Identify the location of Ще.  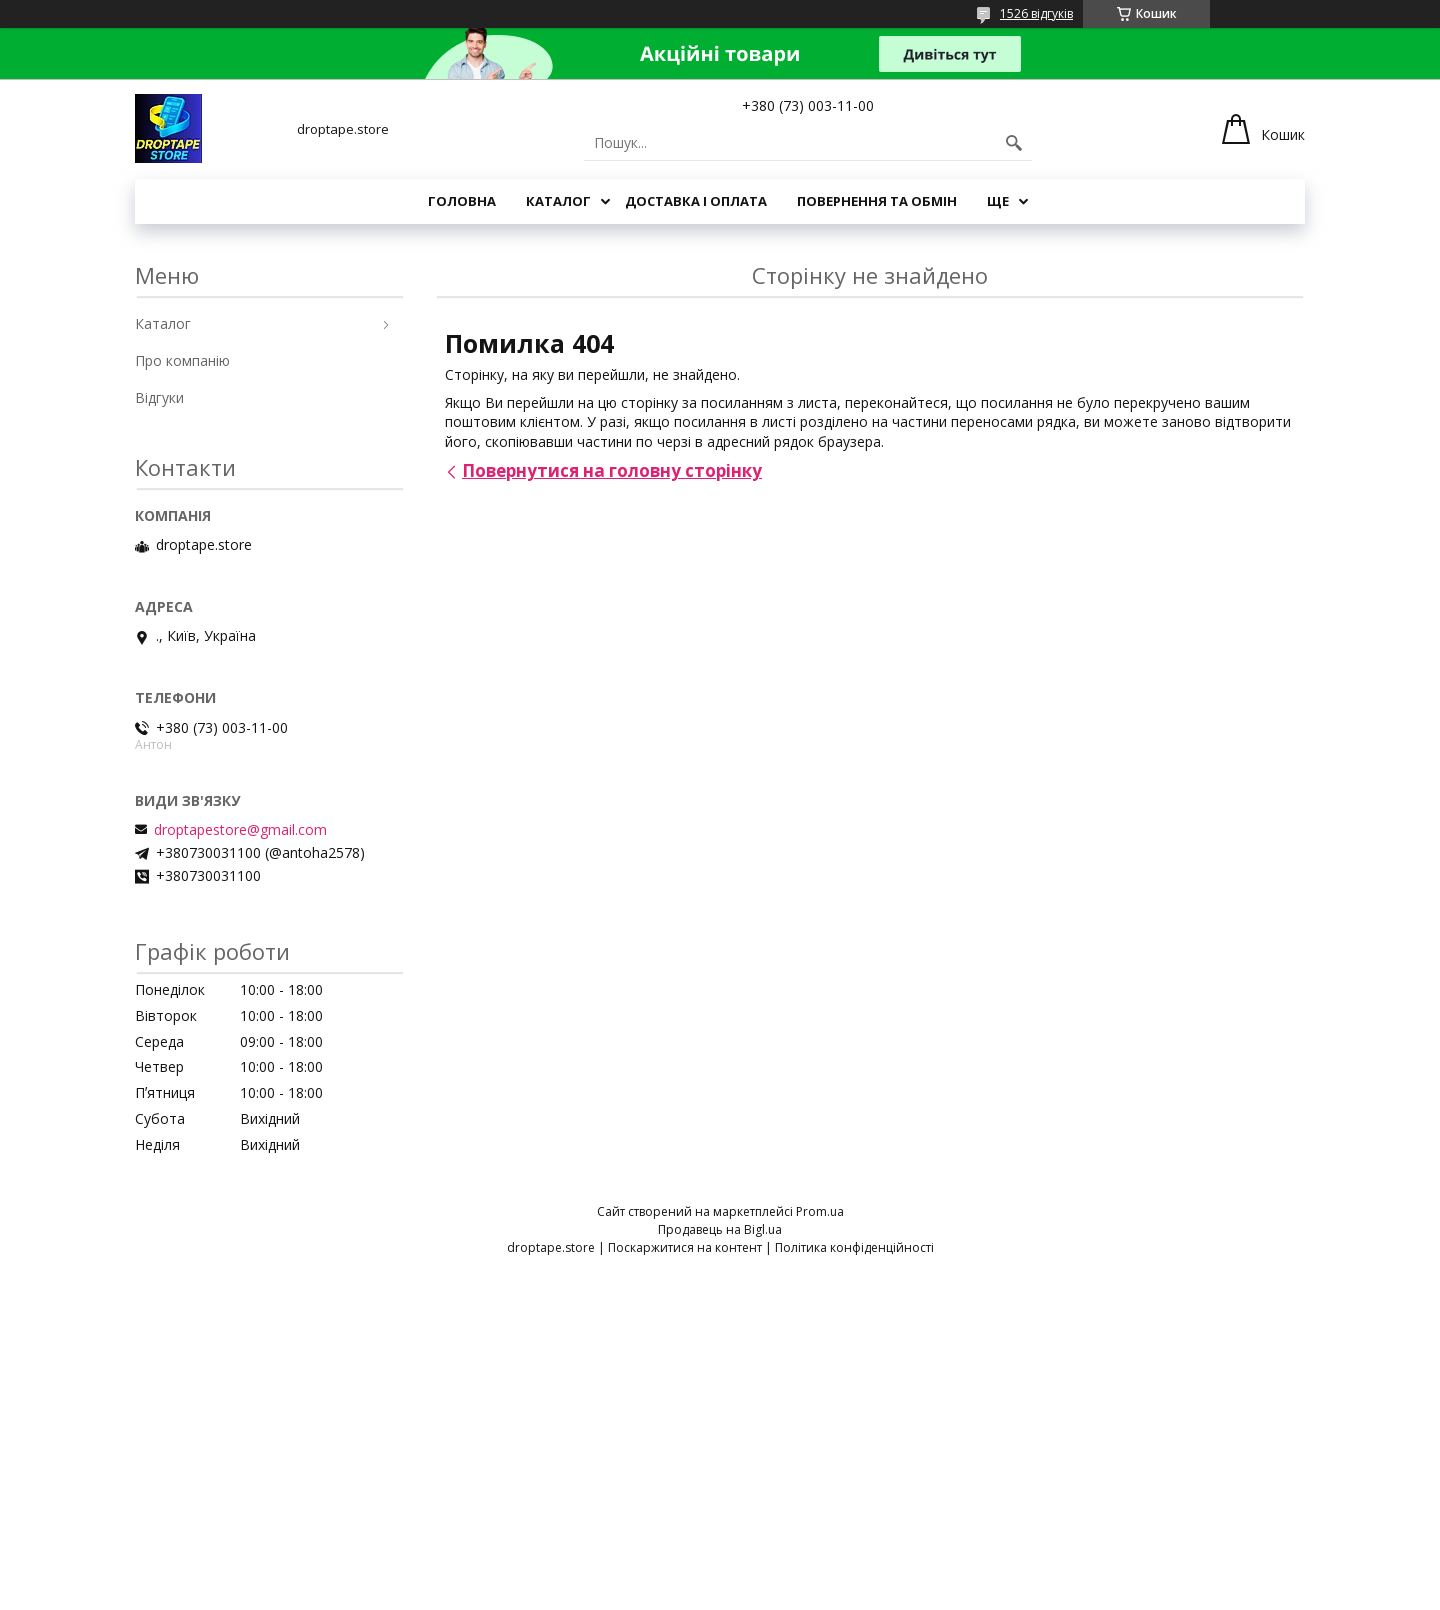
(998, 201).